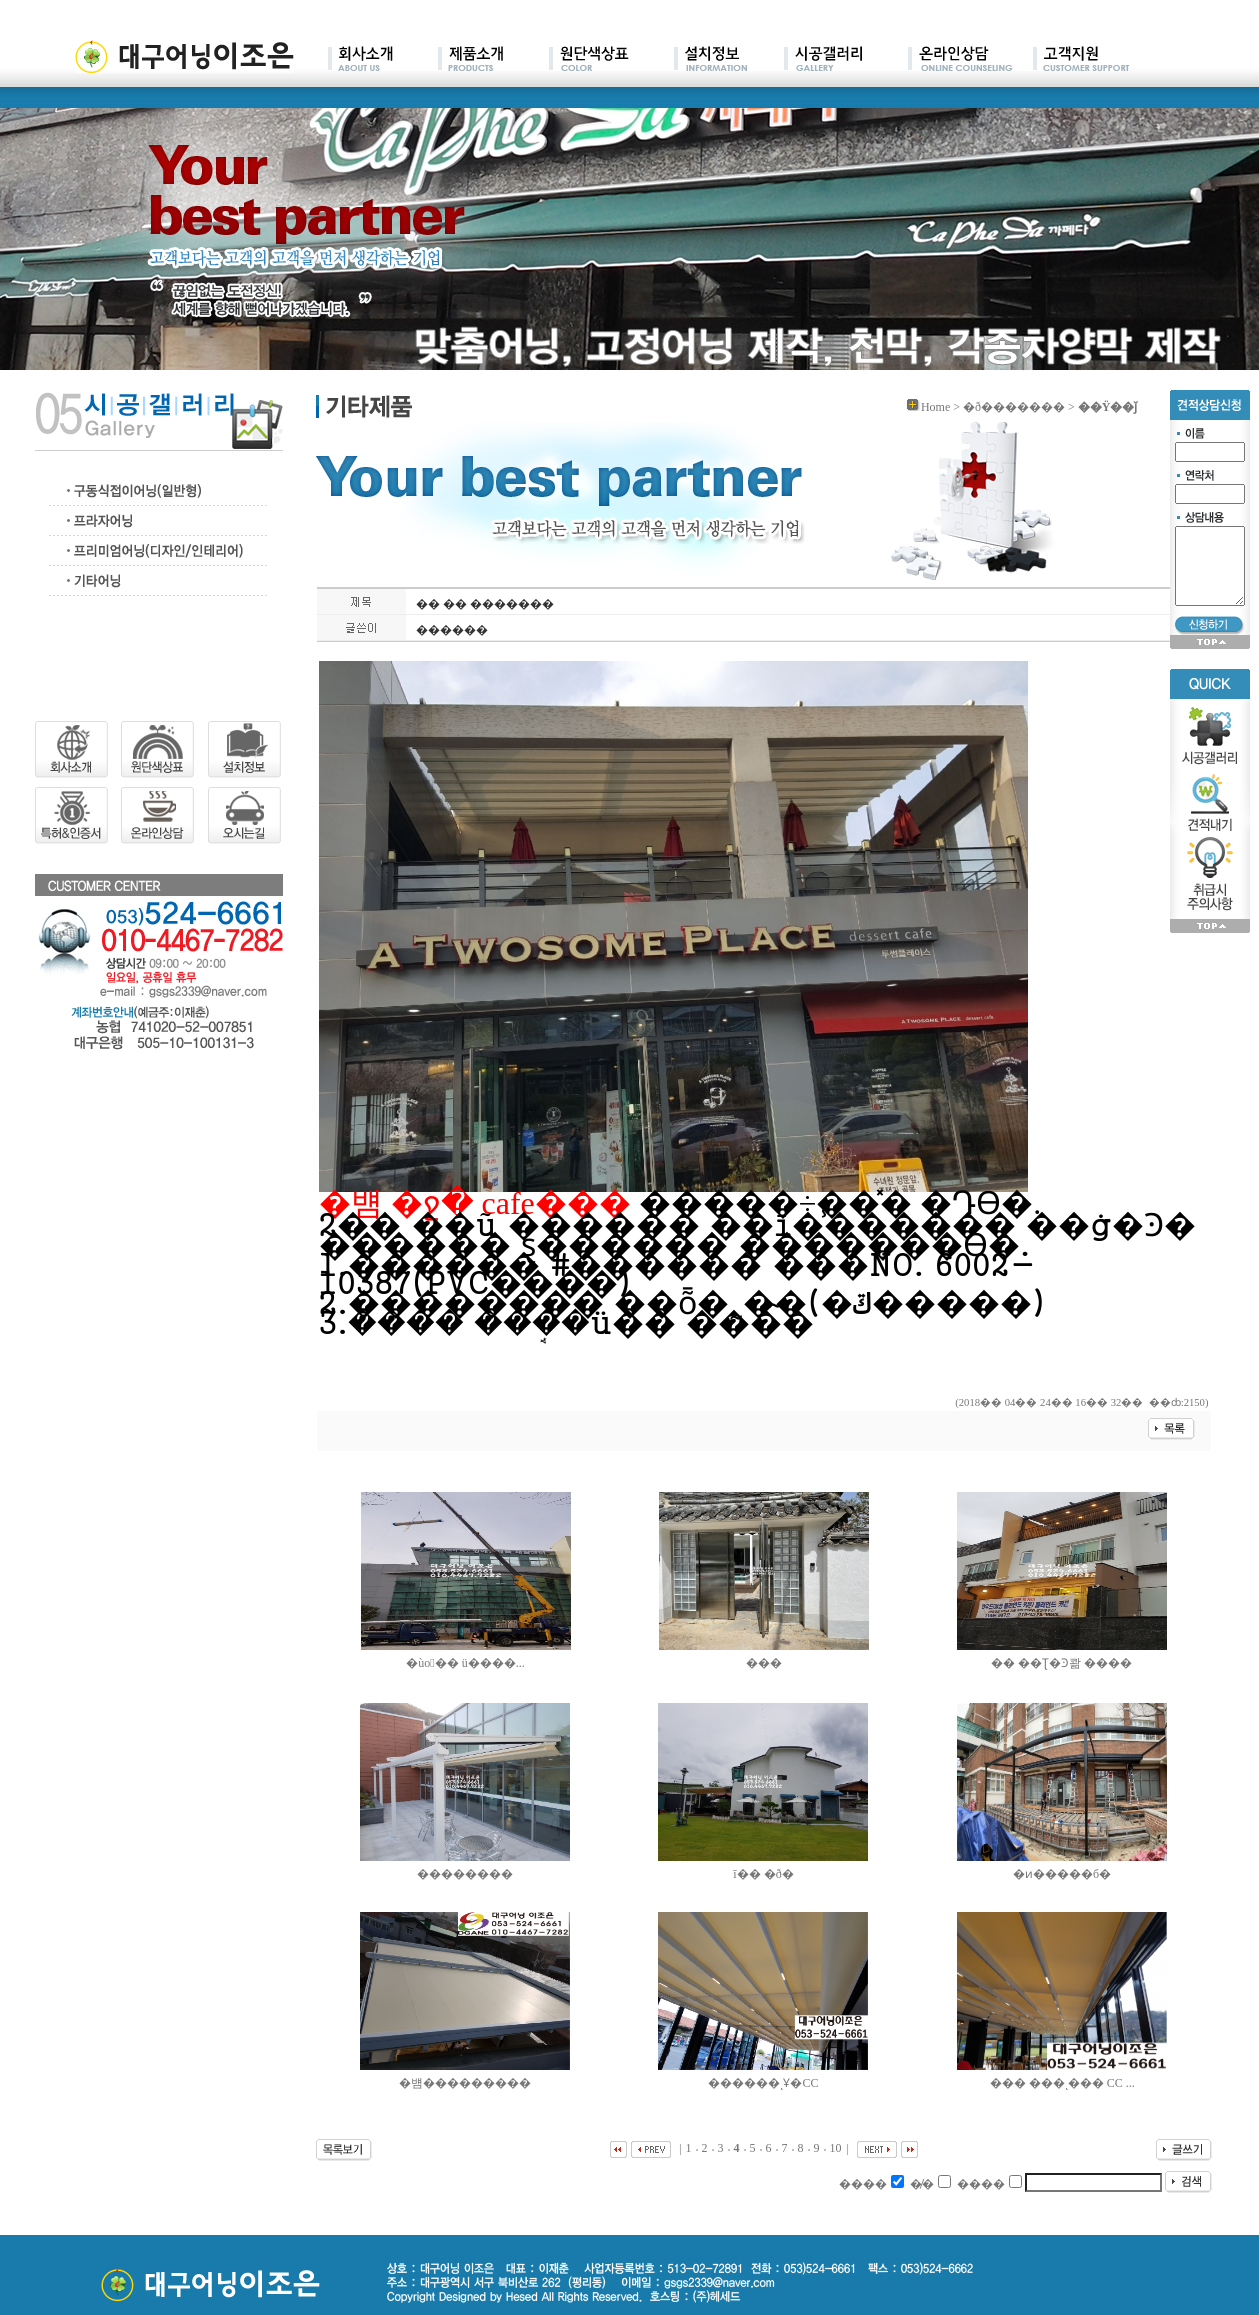  Describe the element at coordinates (1081, 60) in the screenshot. I see `main07` at that location.